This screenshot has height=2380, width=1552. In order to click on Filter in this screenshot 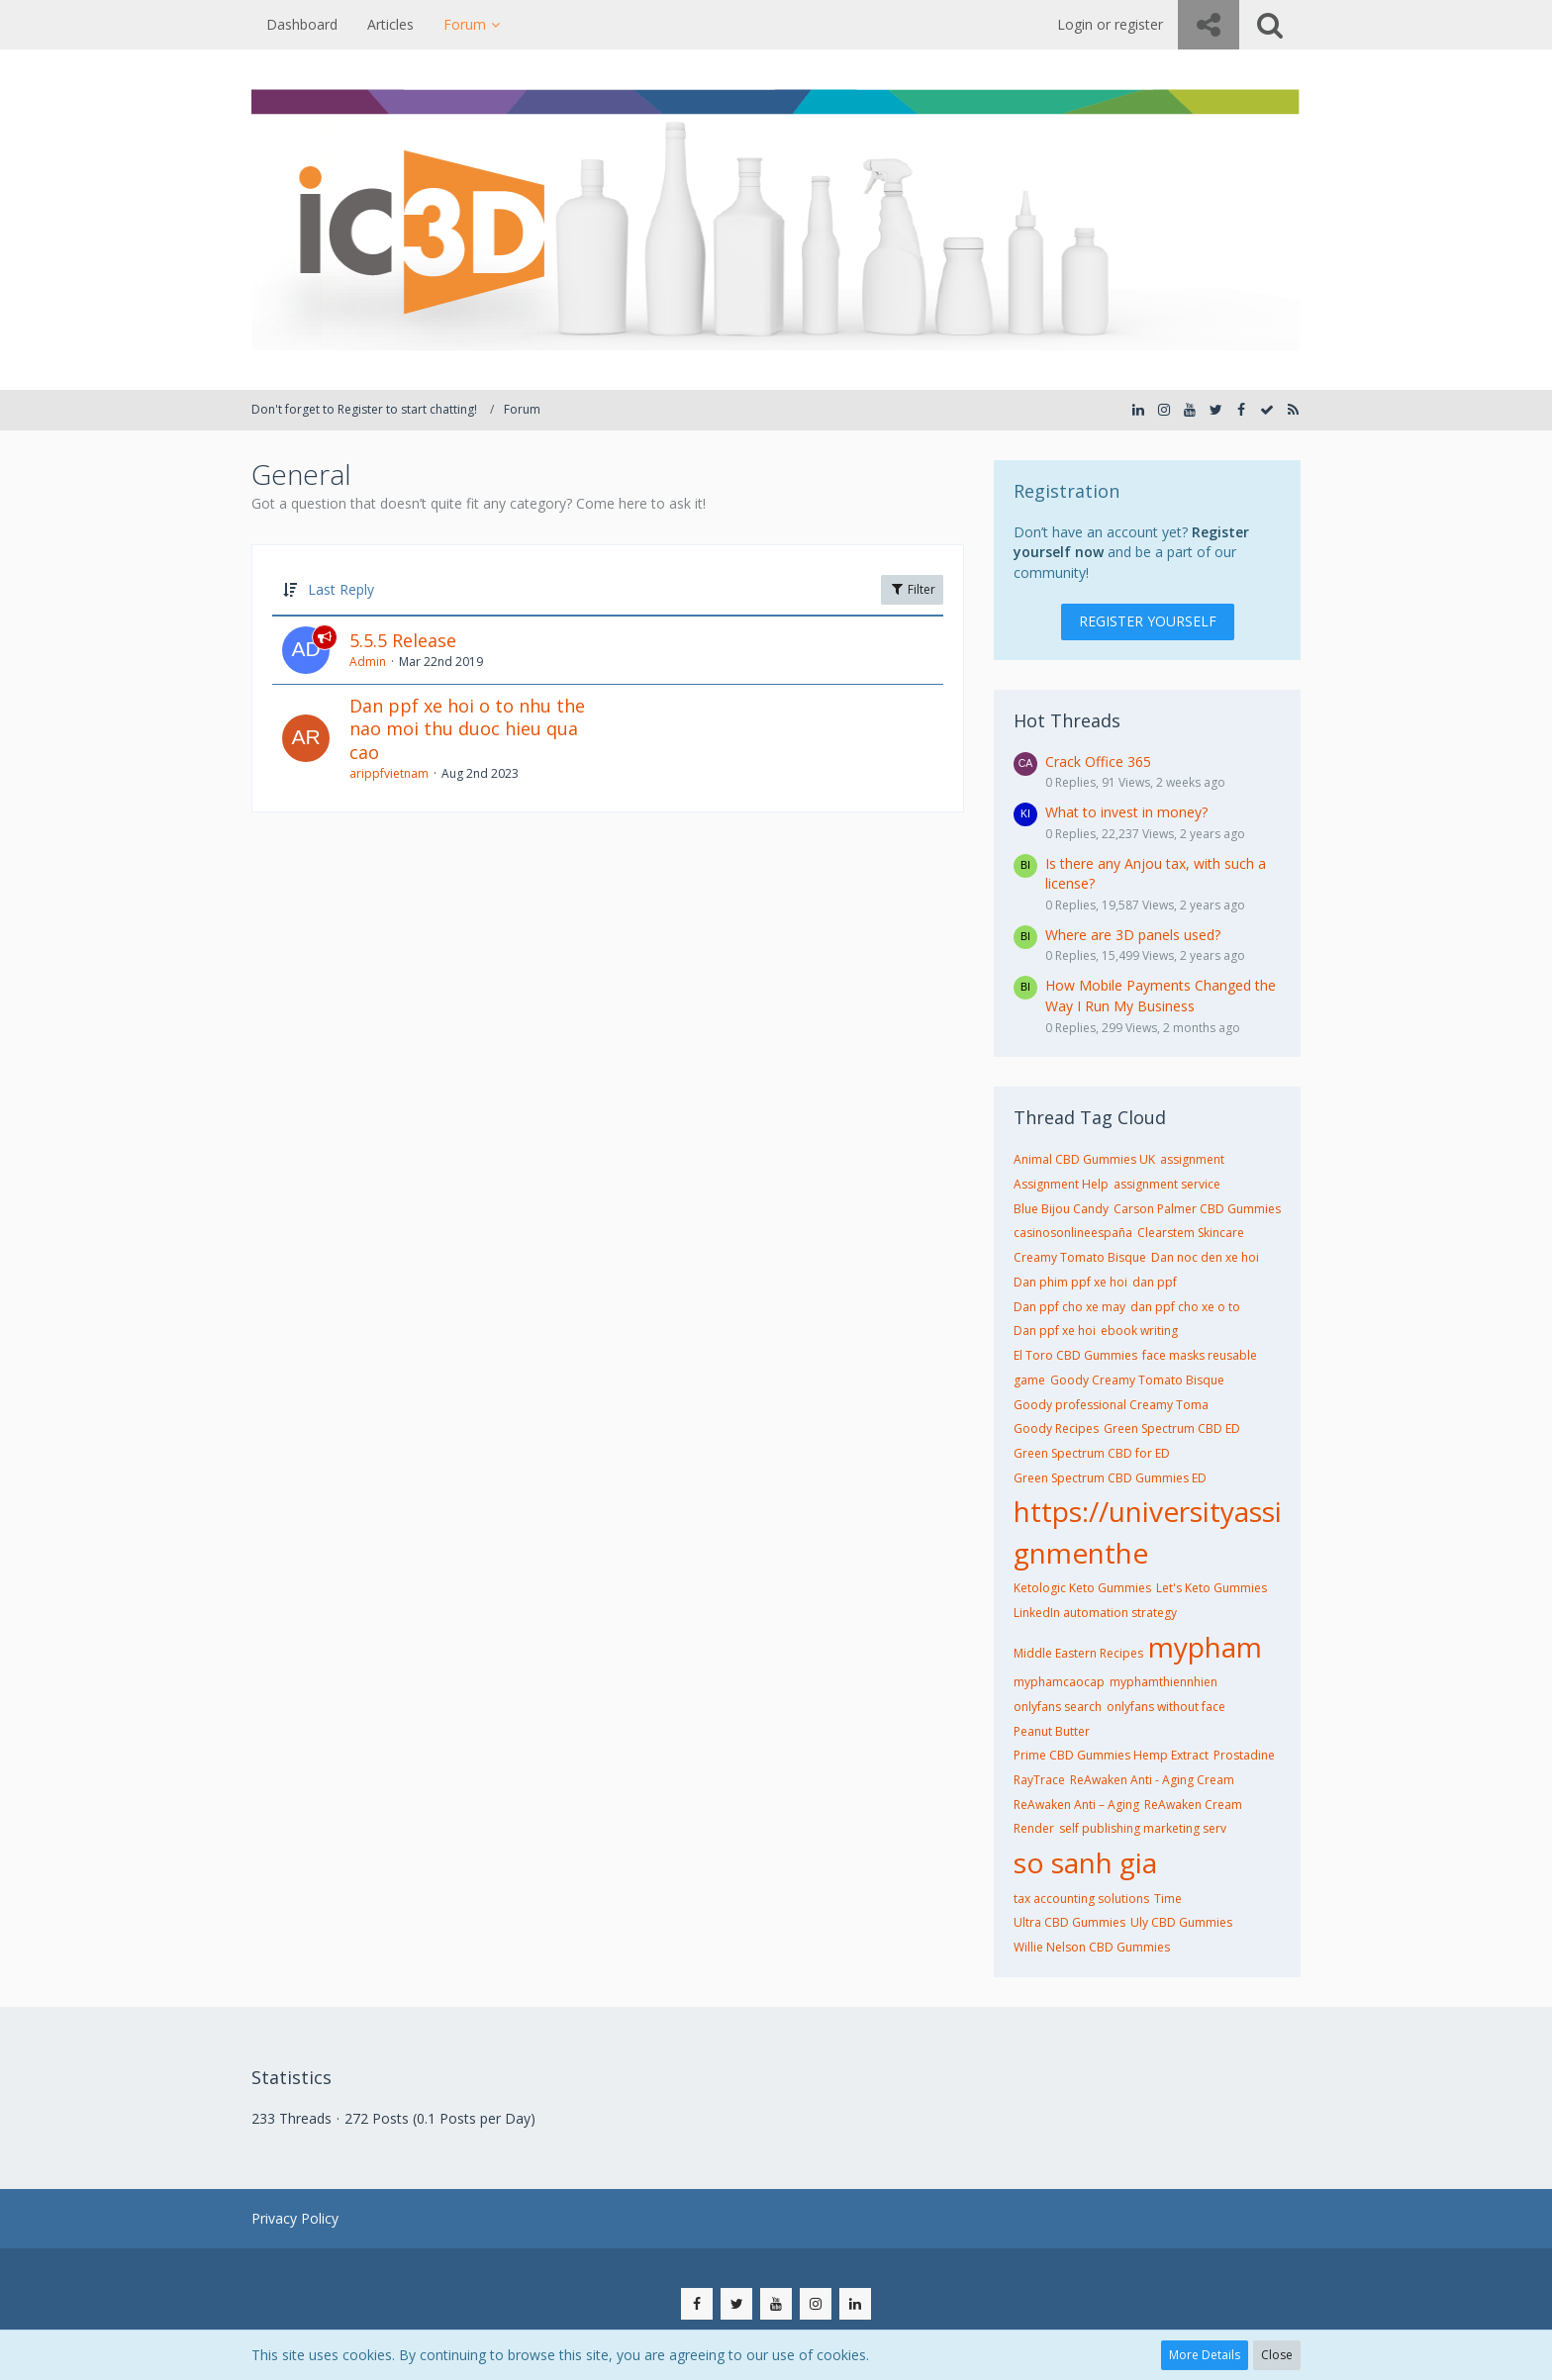, I will do `click(912, 589)`.